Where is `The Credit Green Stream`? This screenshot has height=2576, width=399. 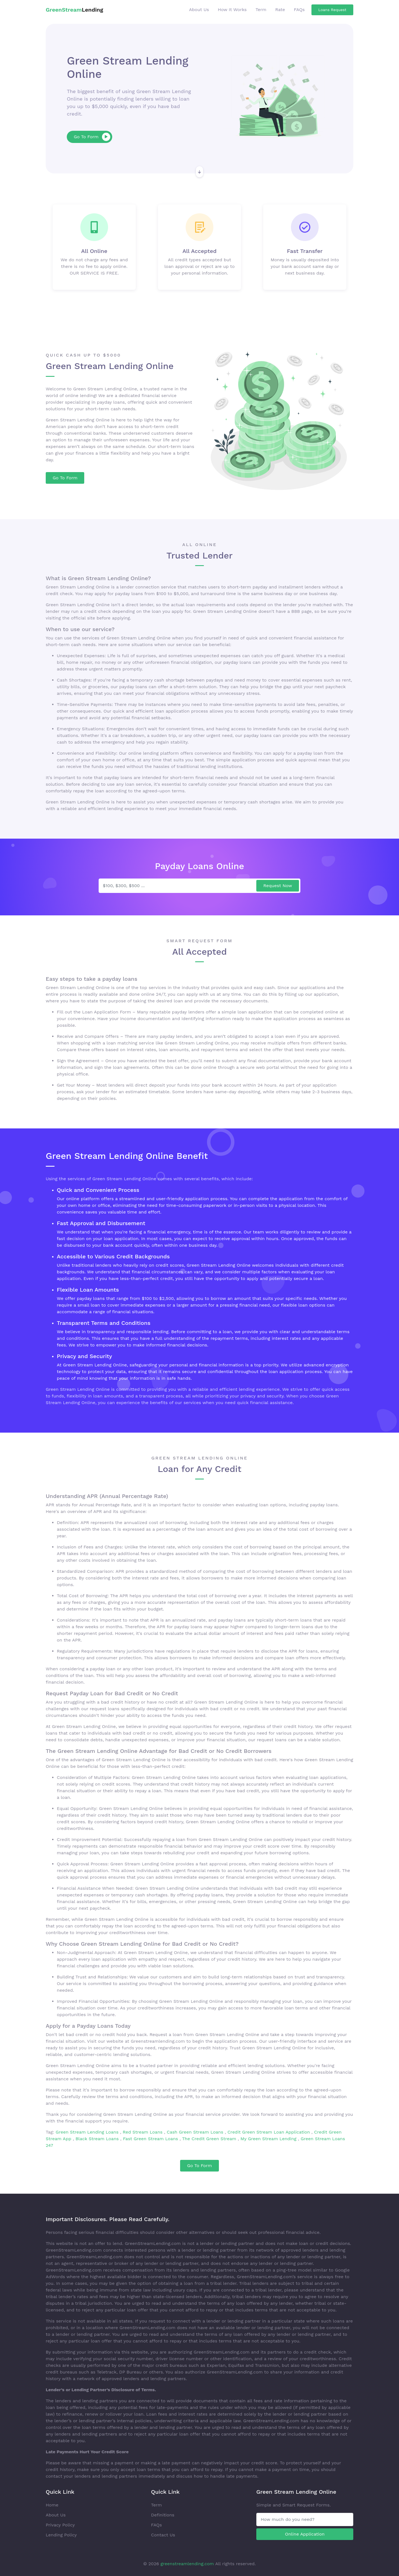 The Credit Green Stream is located at coordinates (210, 2138).